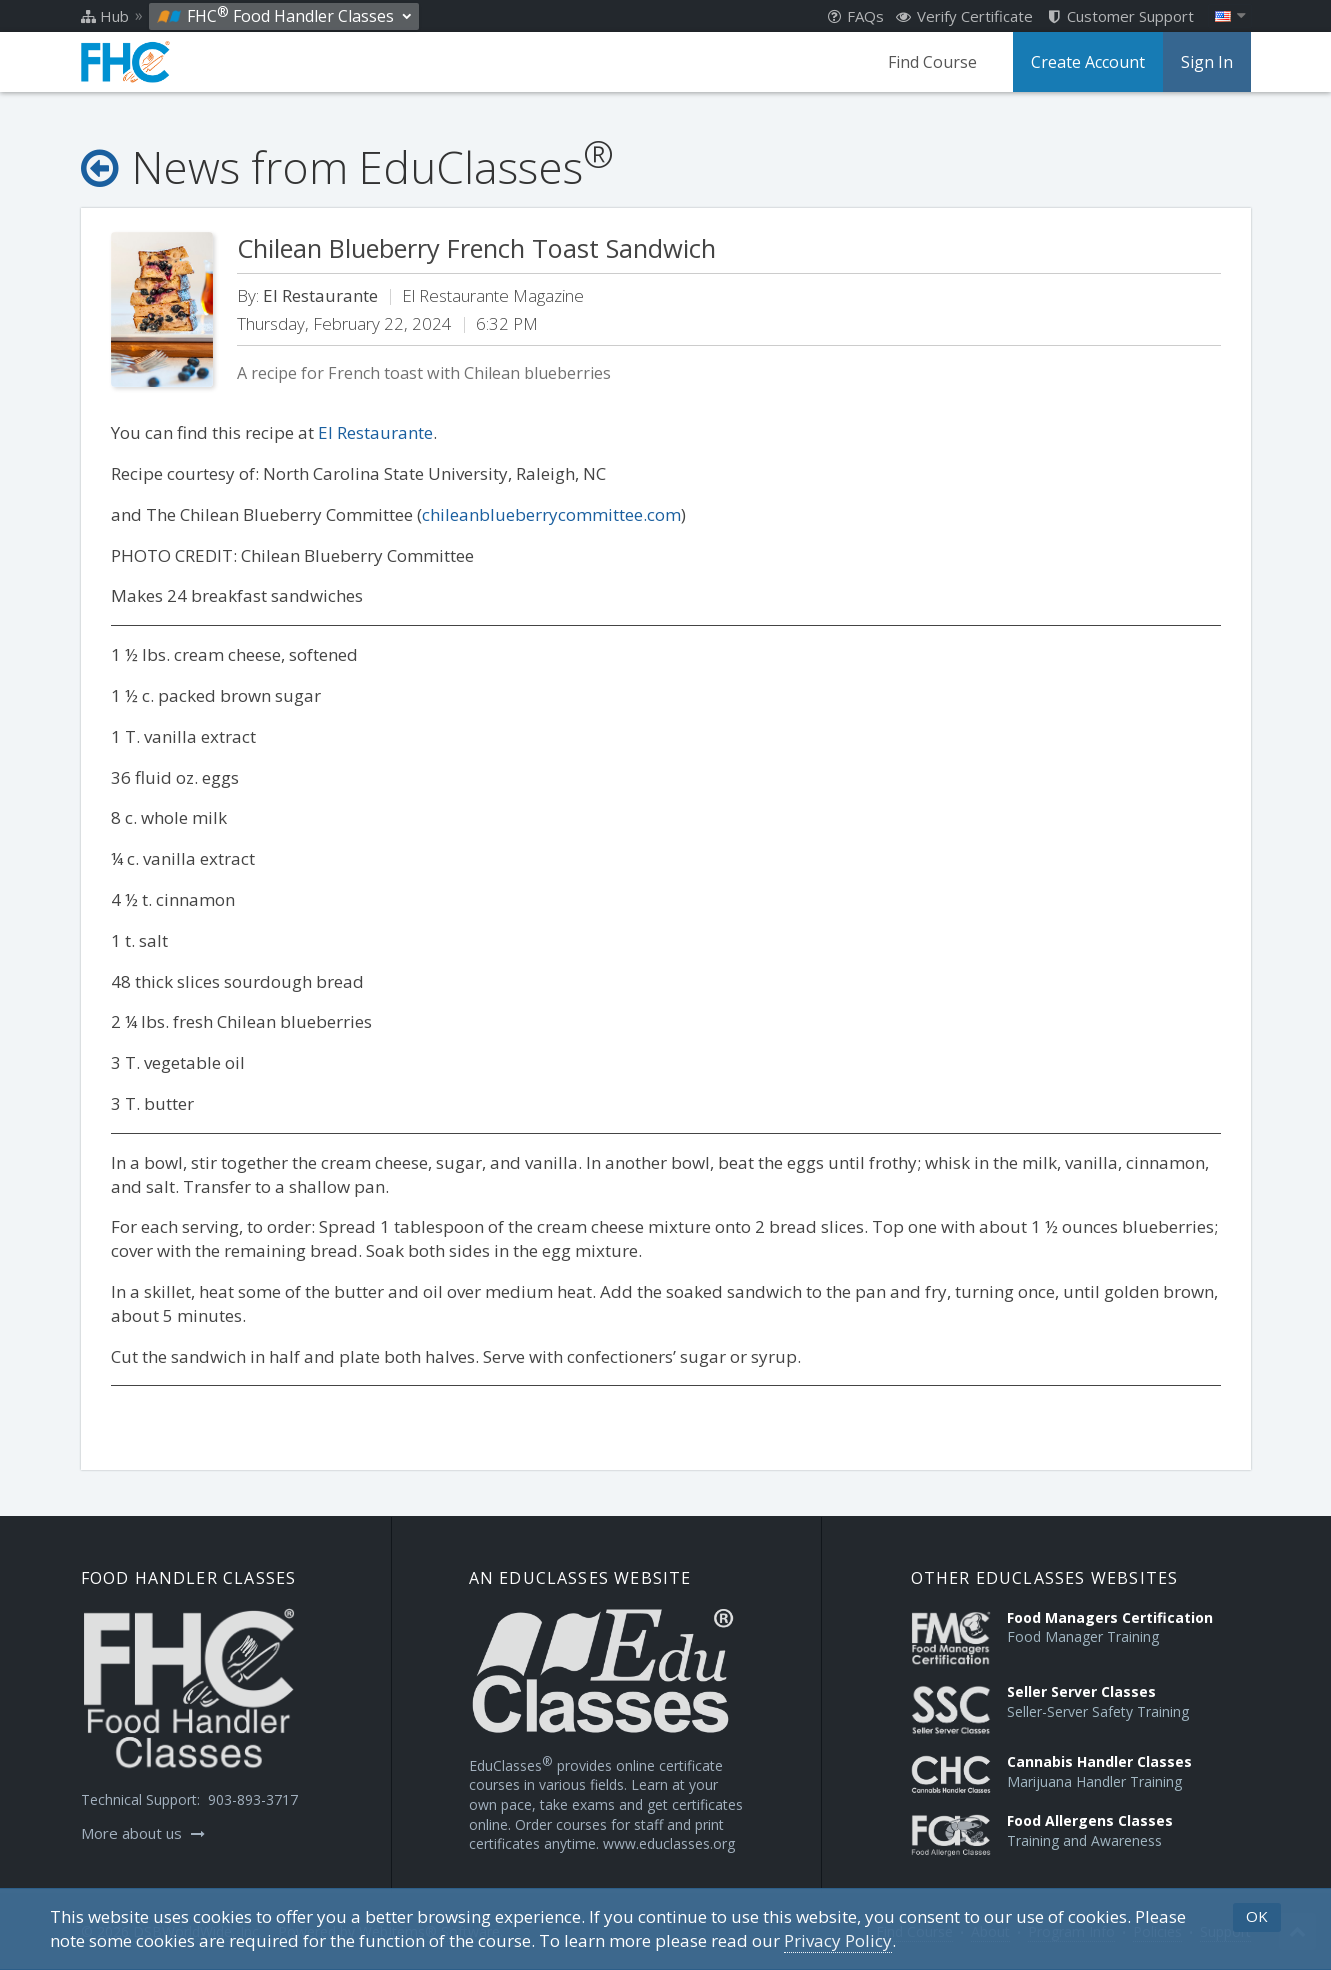 Image resolution: width=1331 pixels, height=1970 pixels. Describe the element at coordinates (375, 432) in the screenshot. I see `El Restaurante` at that location.